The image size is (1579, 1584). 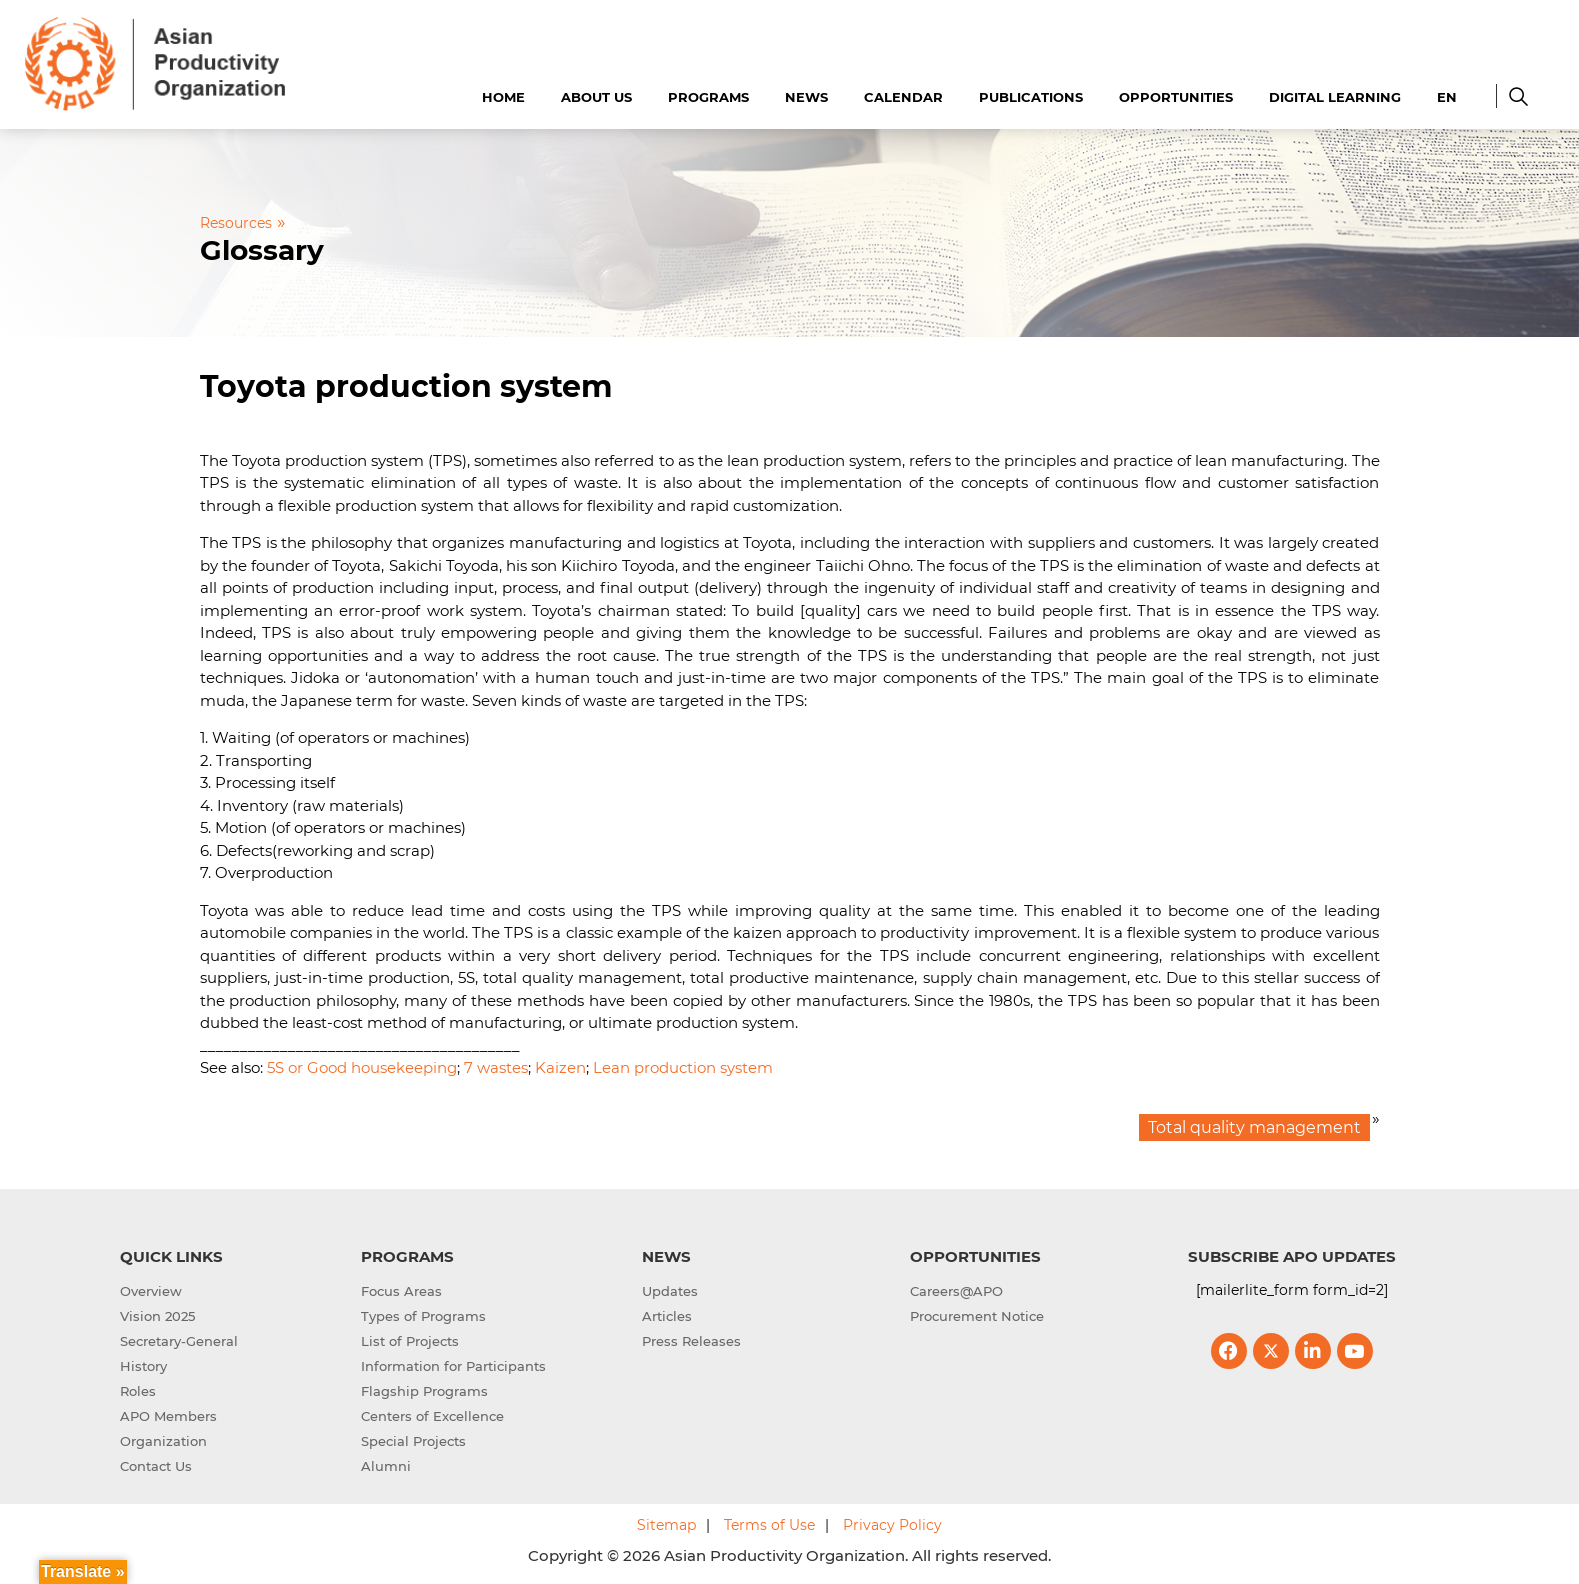 I want to click on Publications, so click(x=1031, y=97).